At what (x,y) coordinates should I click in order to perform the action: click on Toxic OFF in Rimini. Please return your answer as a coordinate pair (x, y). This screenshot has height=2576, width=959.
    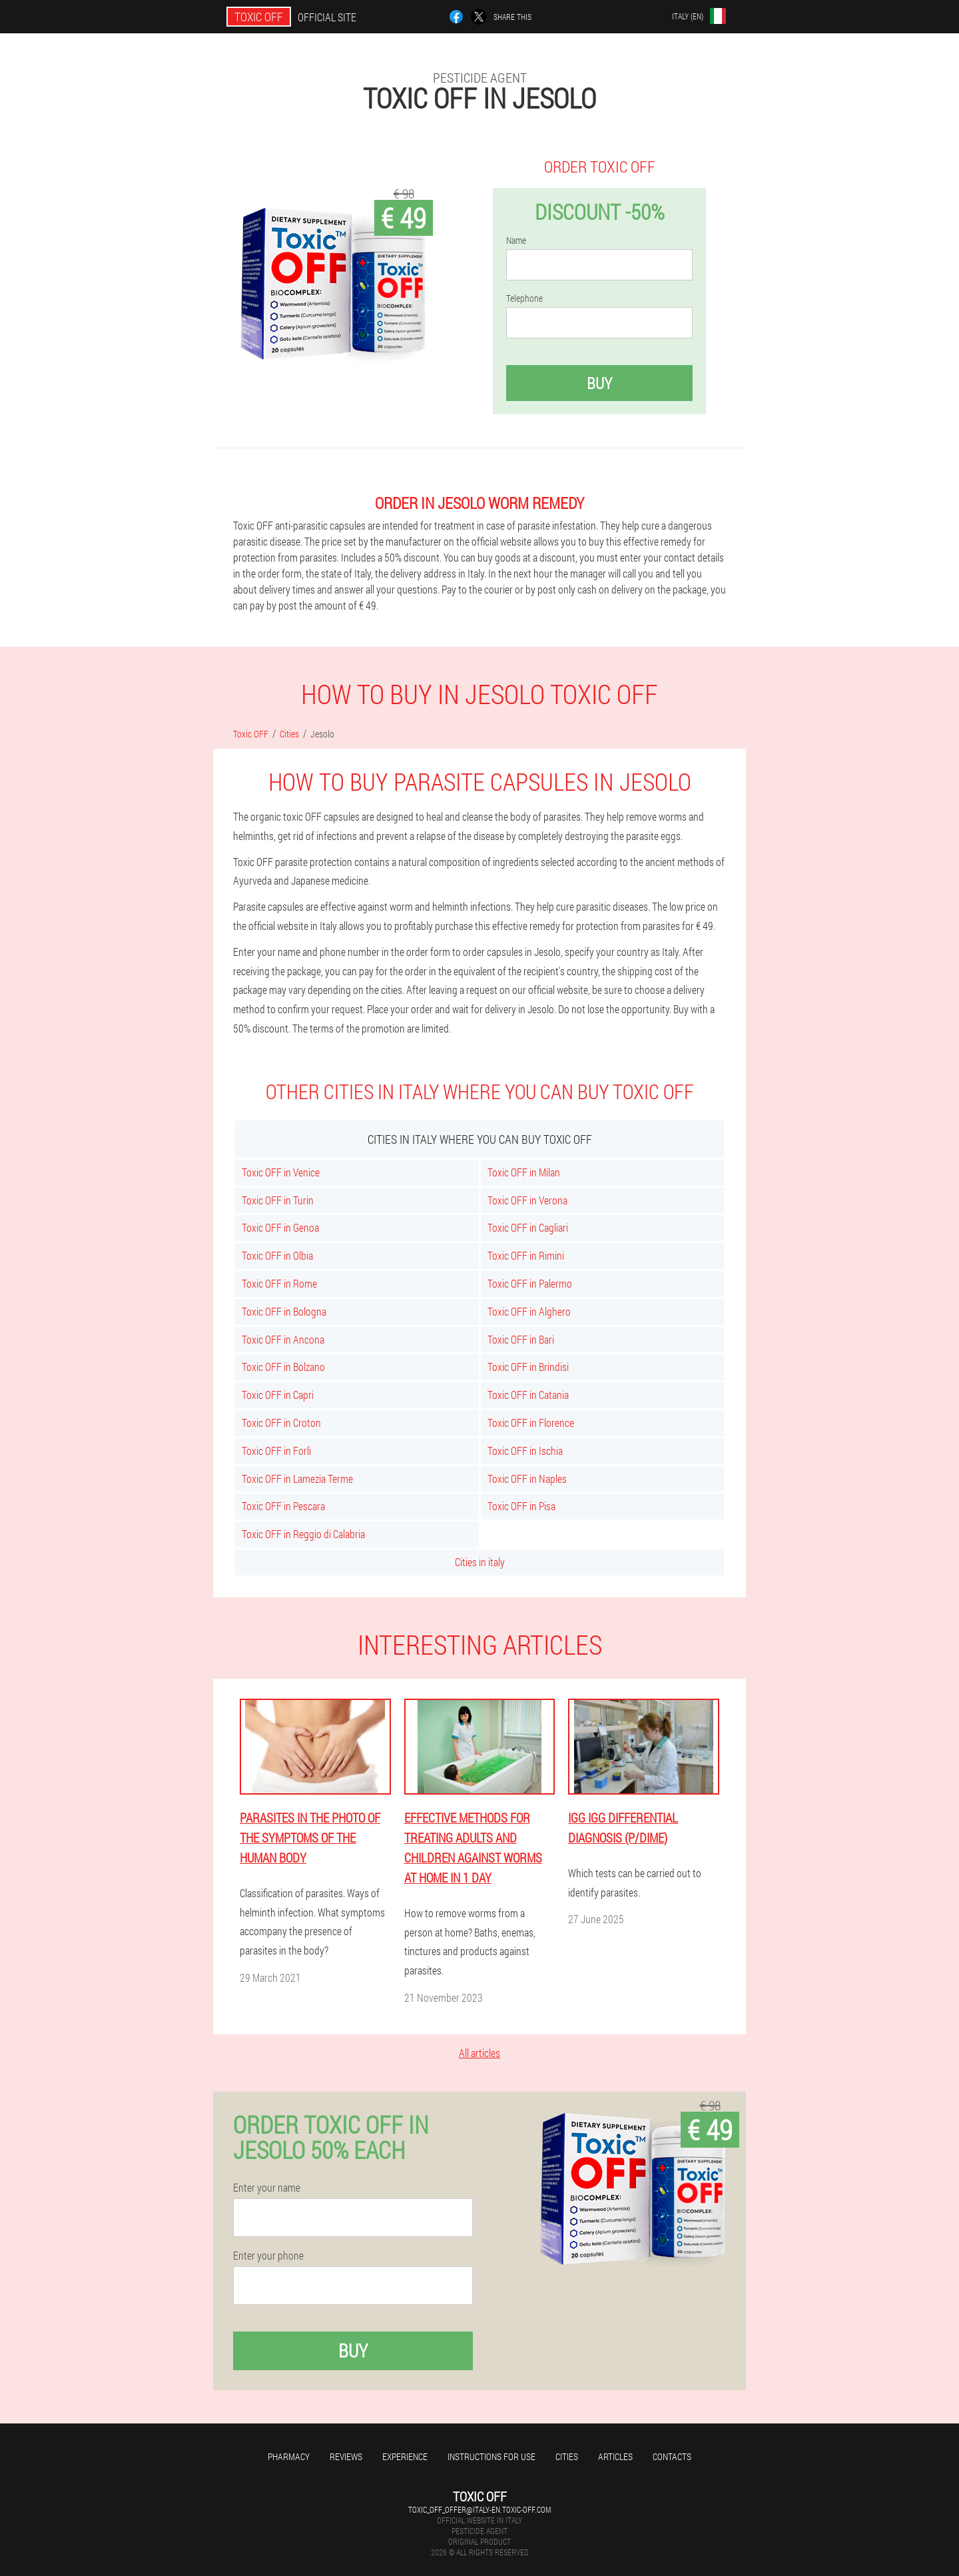
    Looking at the image, I should click on (525, 1255).